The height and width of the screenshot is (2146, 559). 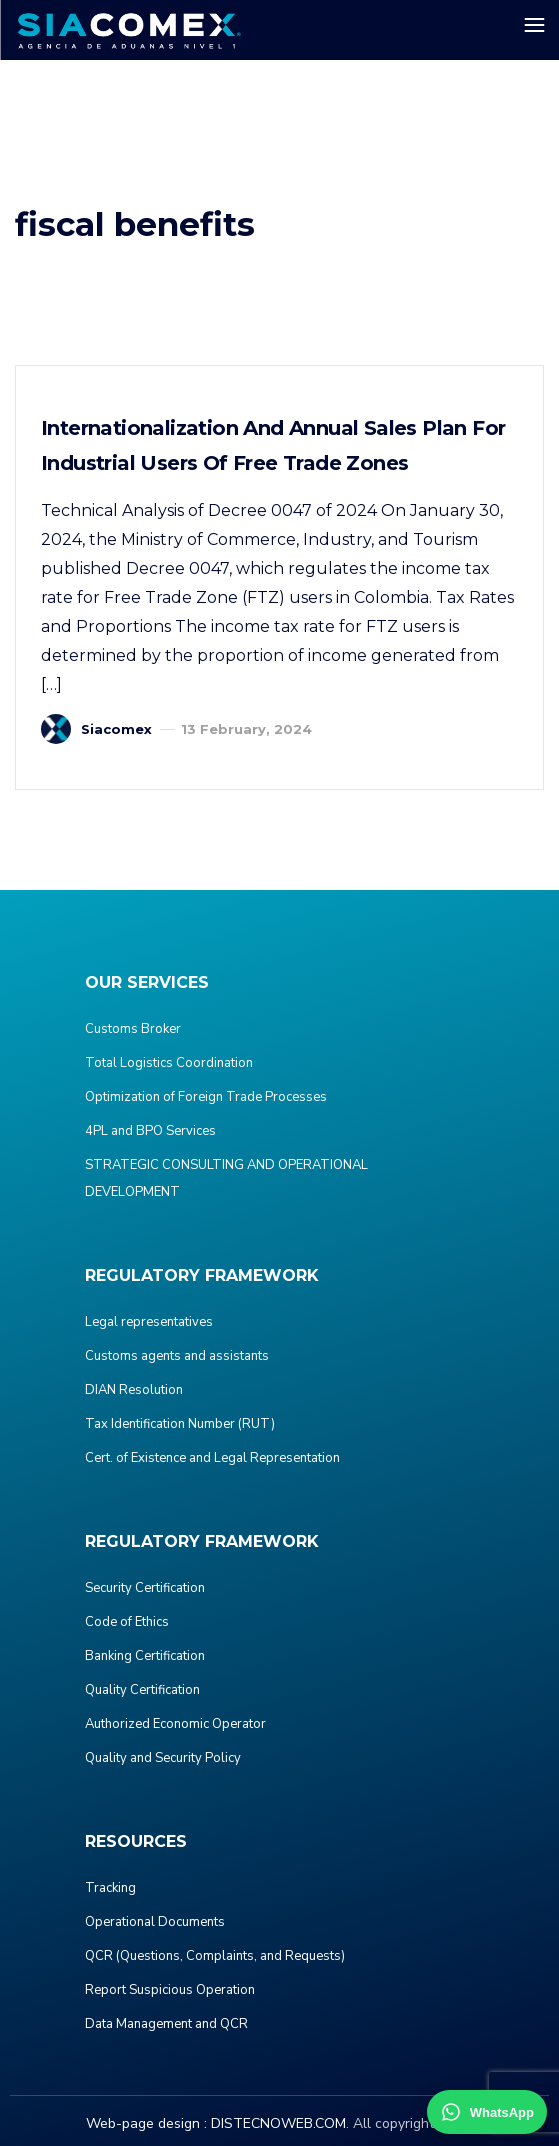 What do you see at coordinates (149, 1322) in the screenshot?
I see `Legal representatives` at bounding box center [149, 1322].